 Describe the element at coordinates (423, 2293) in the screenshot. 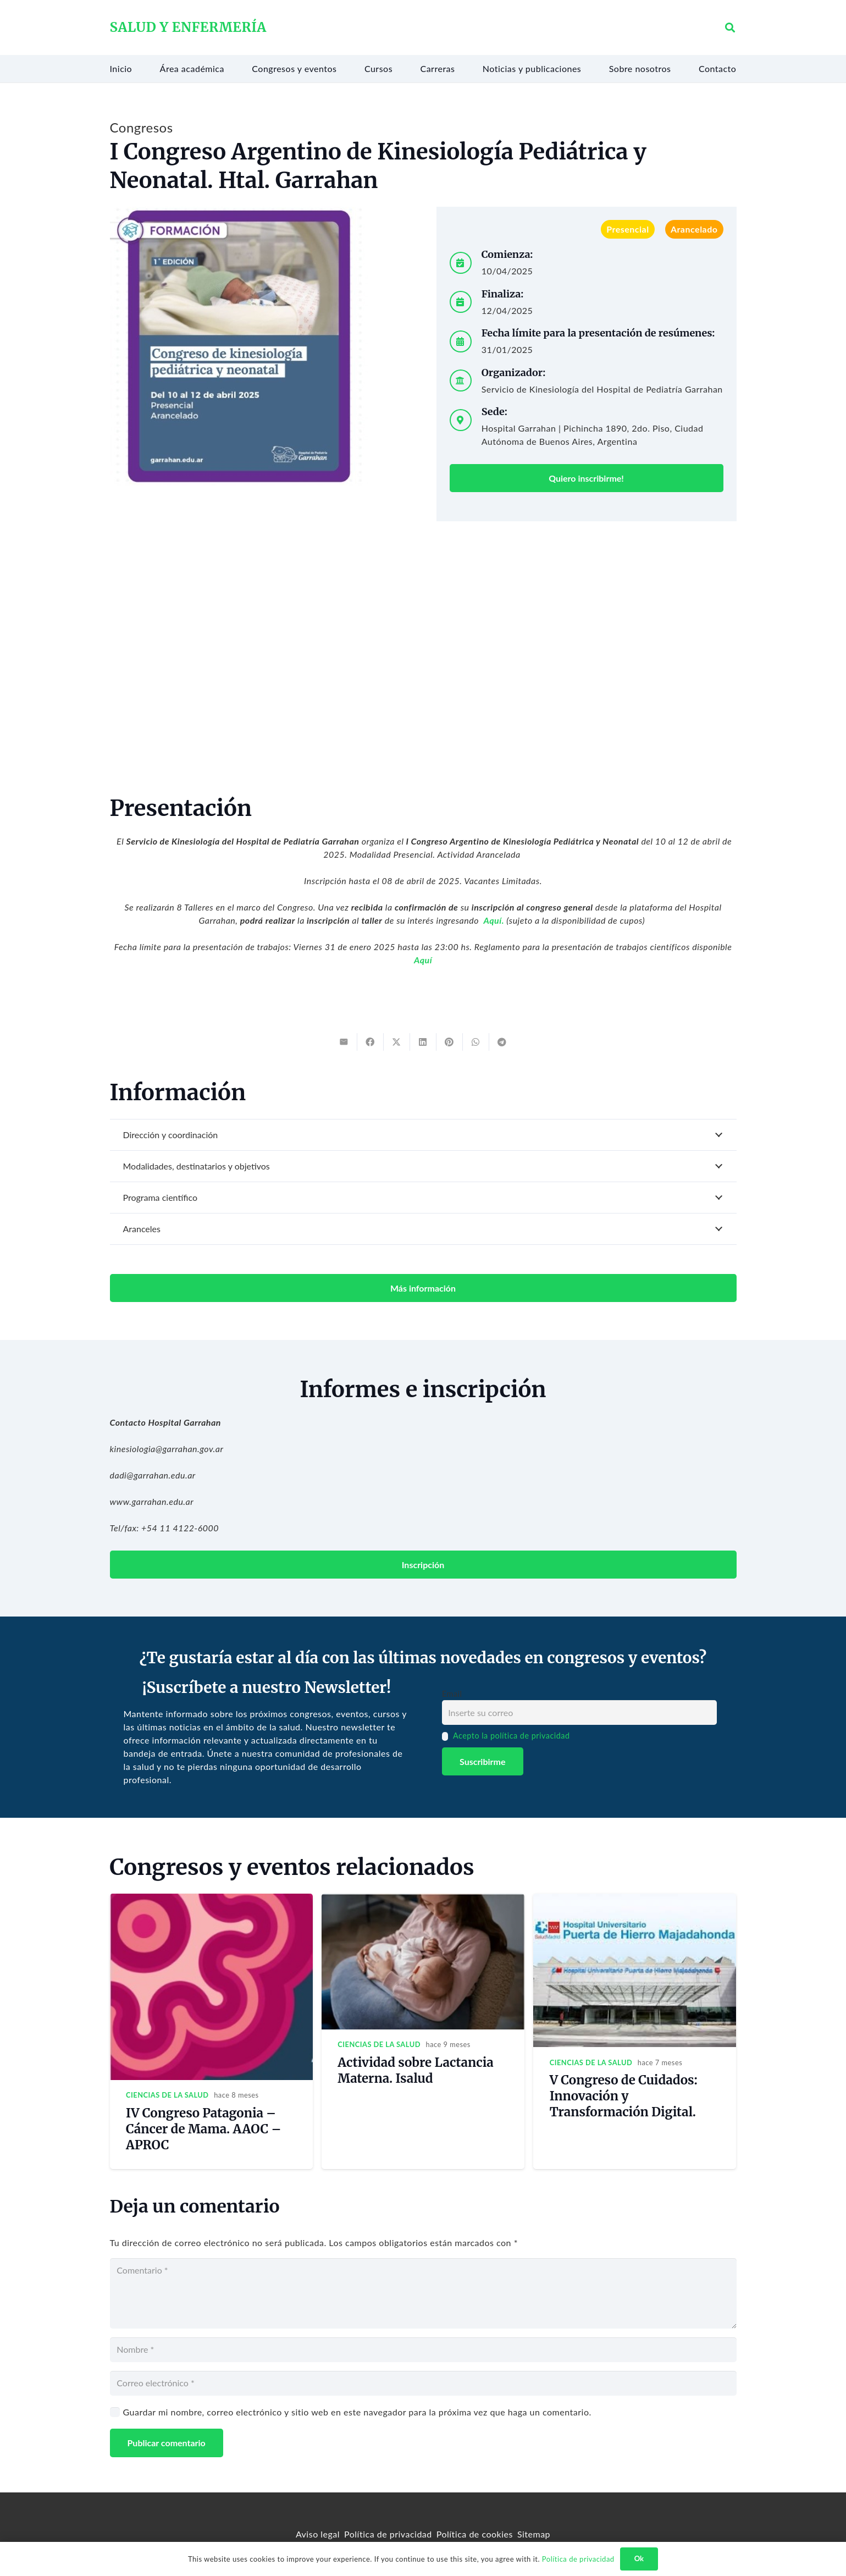

I see `[Comentario]` at that location.